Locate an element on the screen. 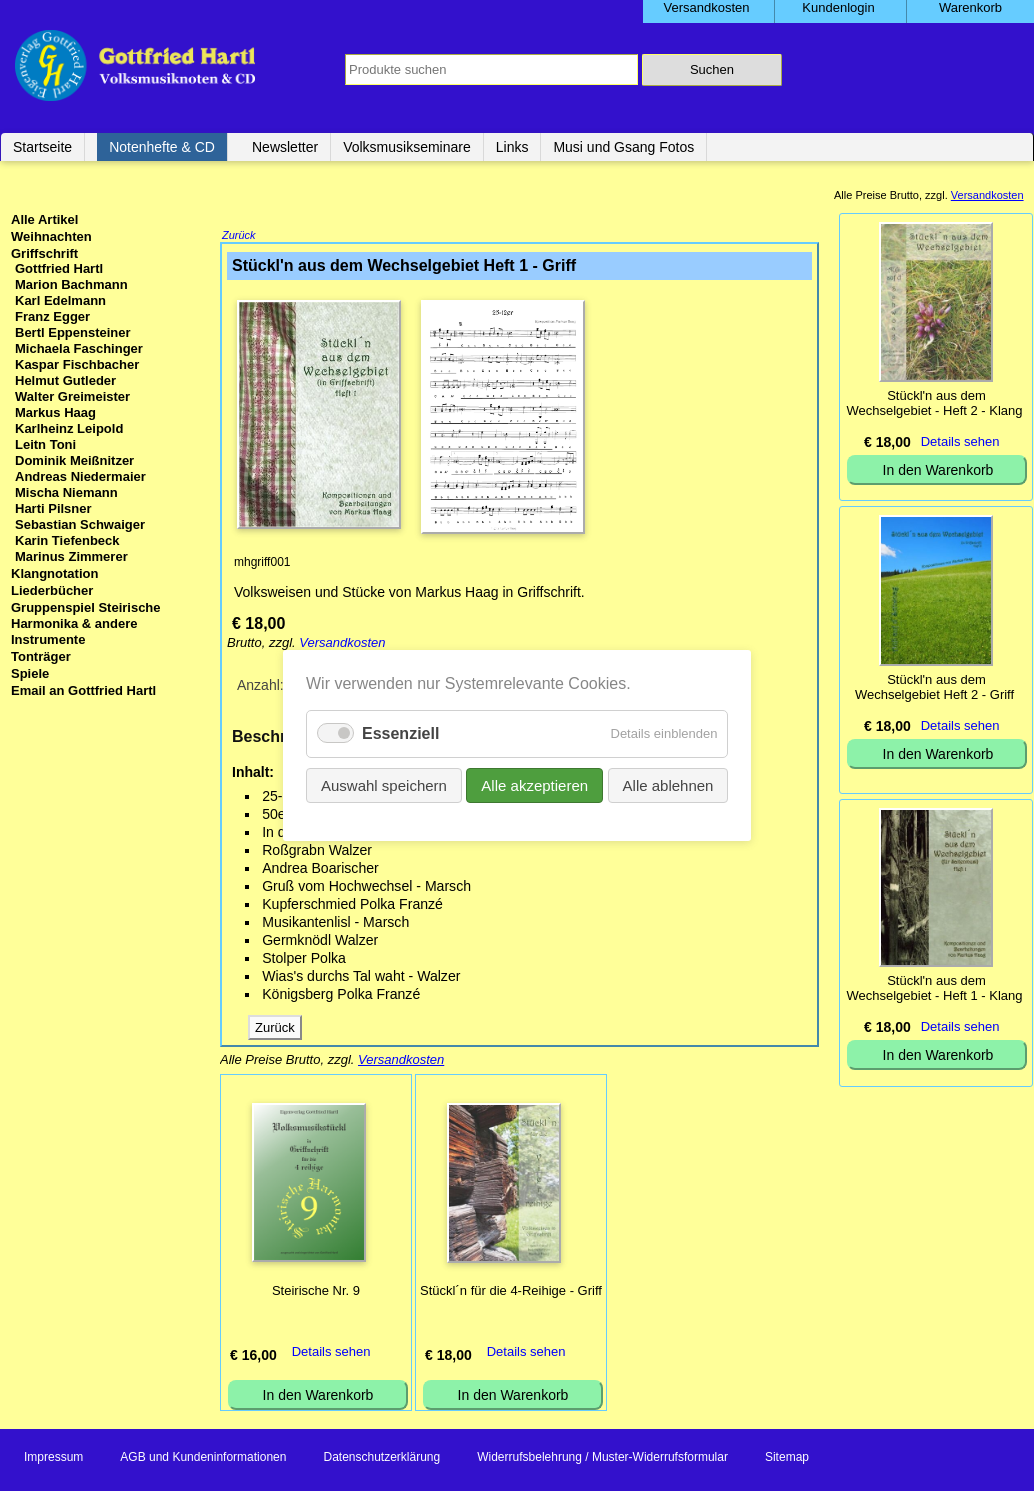 The height and width of the screenshot is (1491, 1034). Gottfried Hartl is located at coordinates (59, 268).